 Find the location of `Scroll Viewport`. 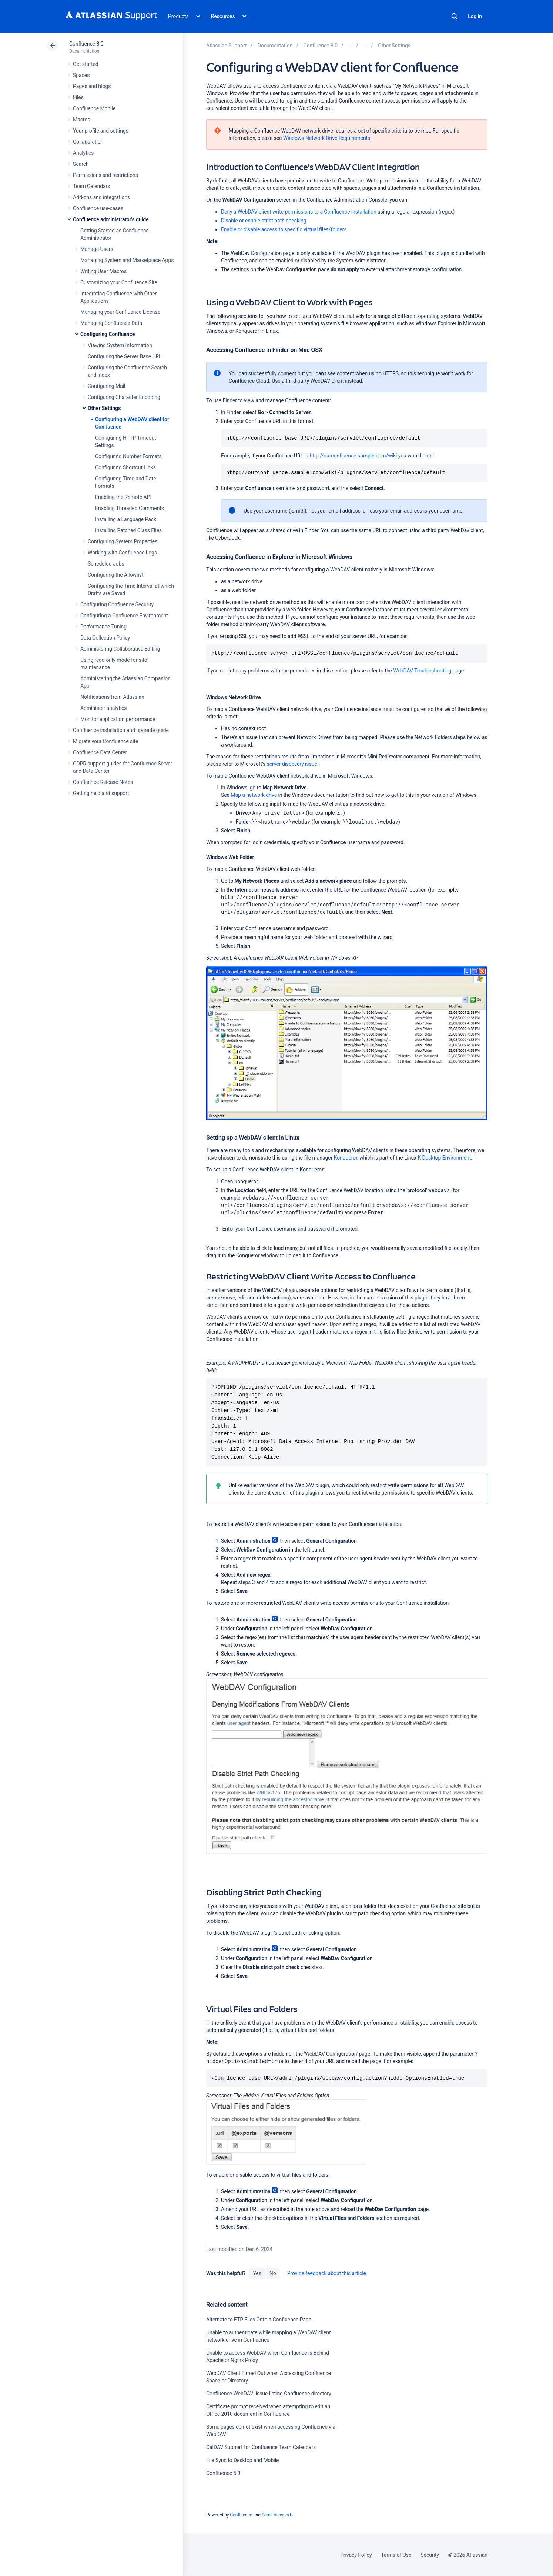

Scroll Viewport is located at coordinates (276, 2515).